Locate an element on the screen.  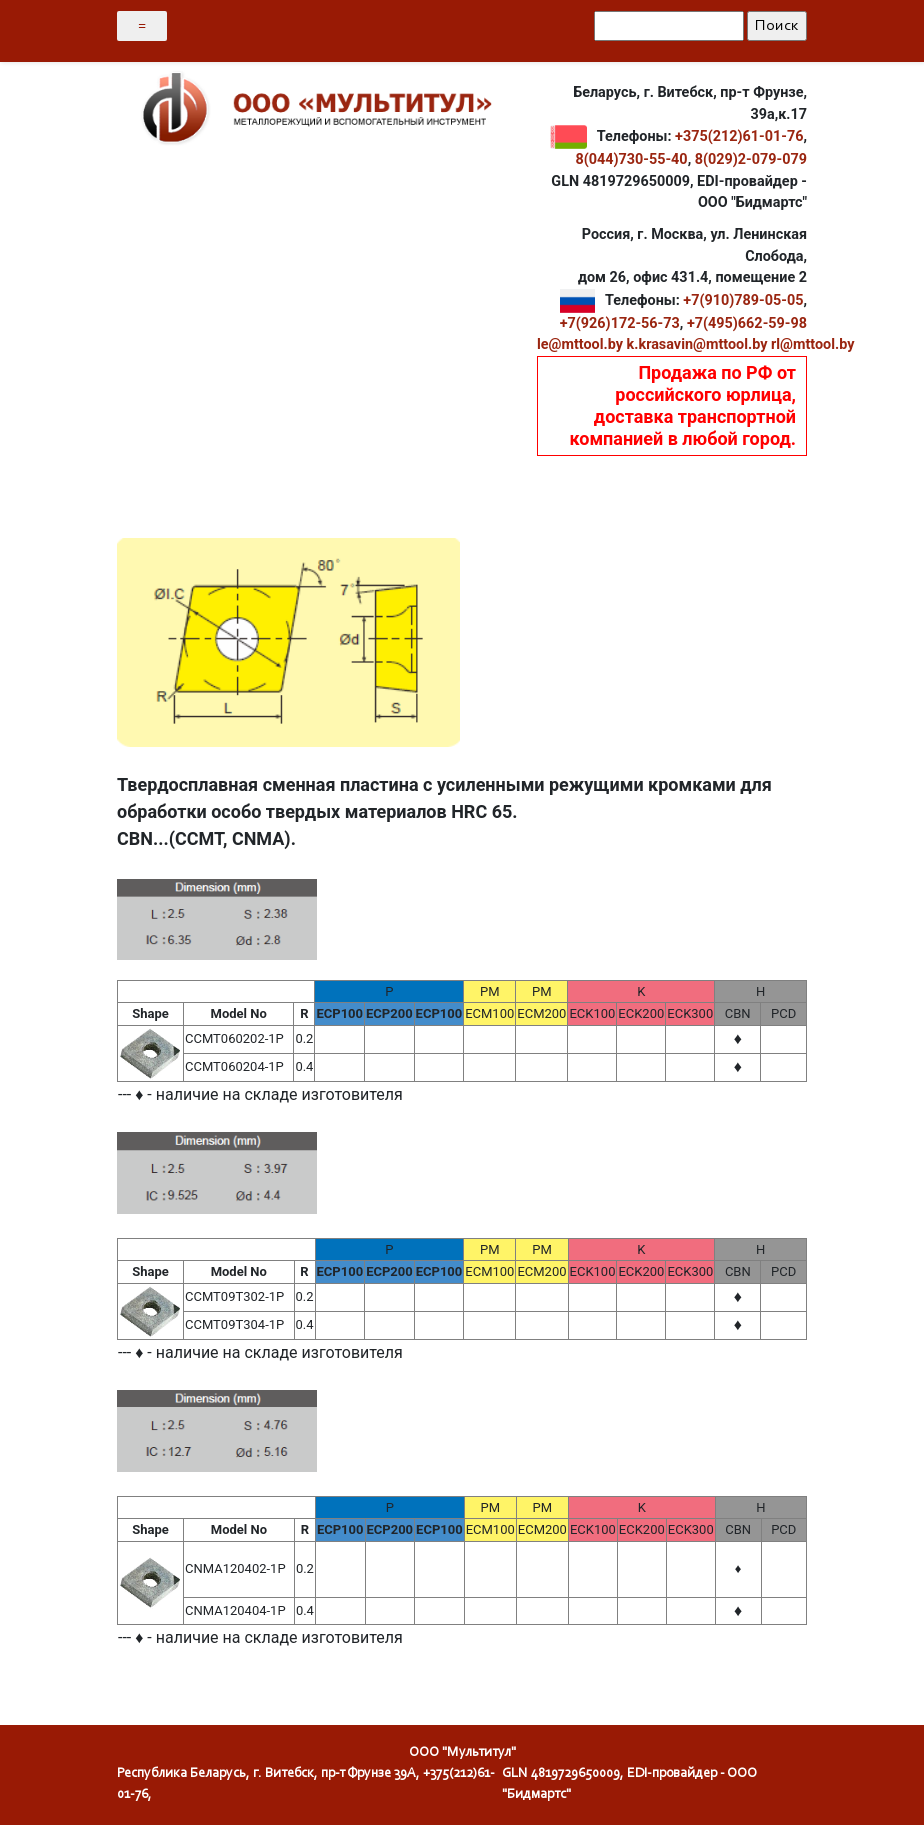
8(029)2-079-079 is located at coordinates (751, 159).